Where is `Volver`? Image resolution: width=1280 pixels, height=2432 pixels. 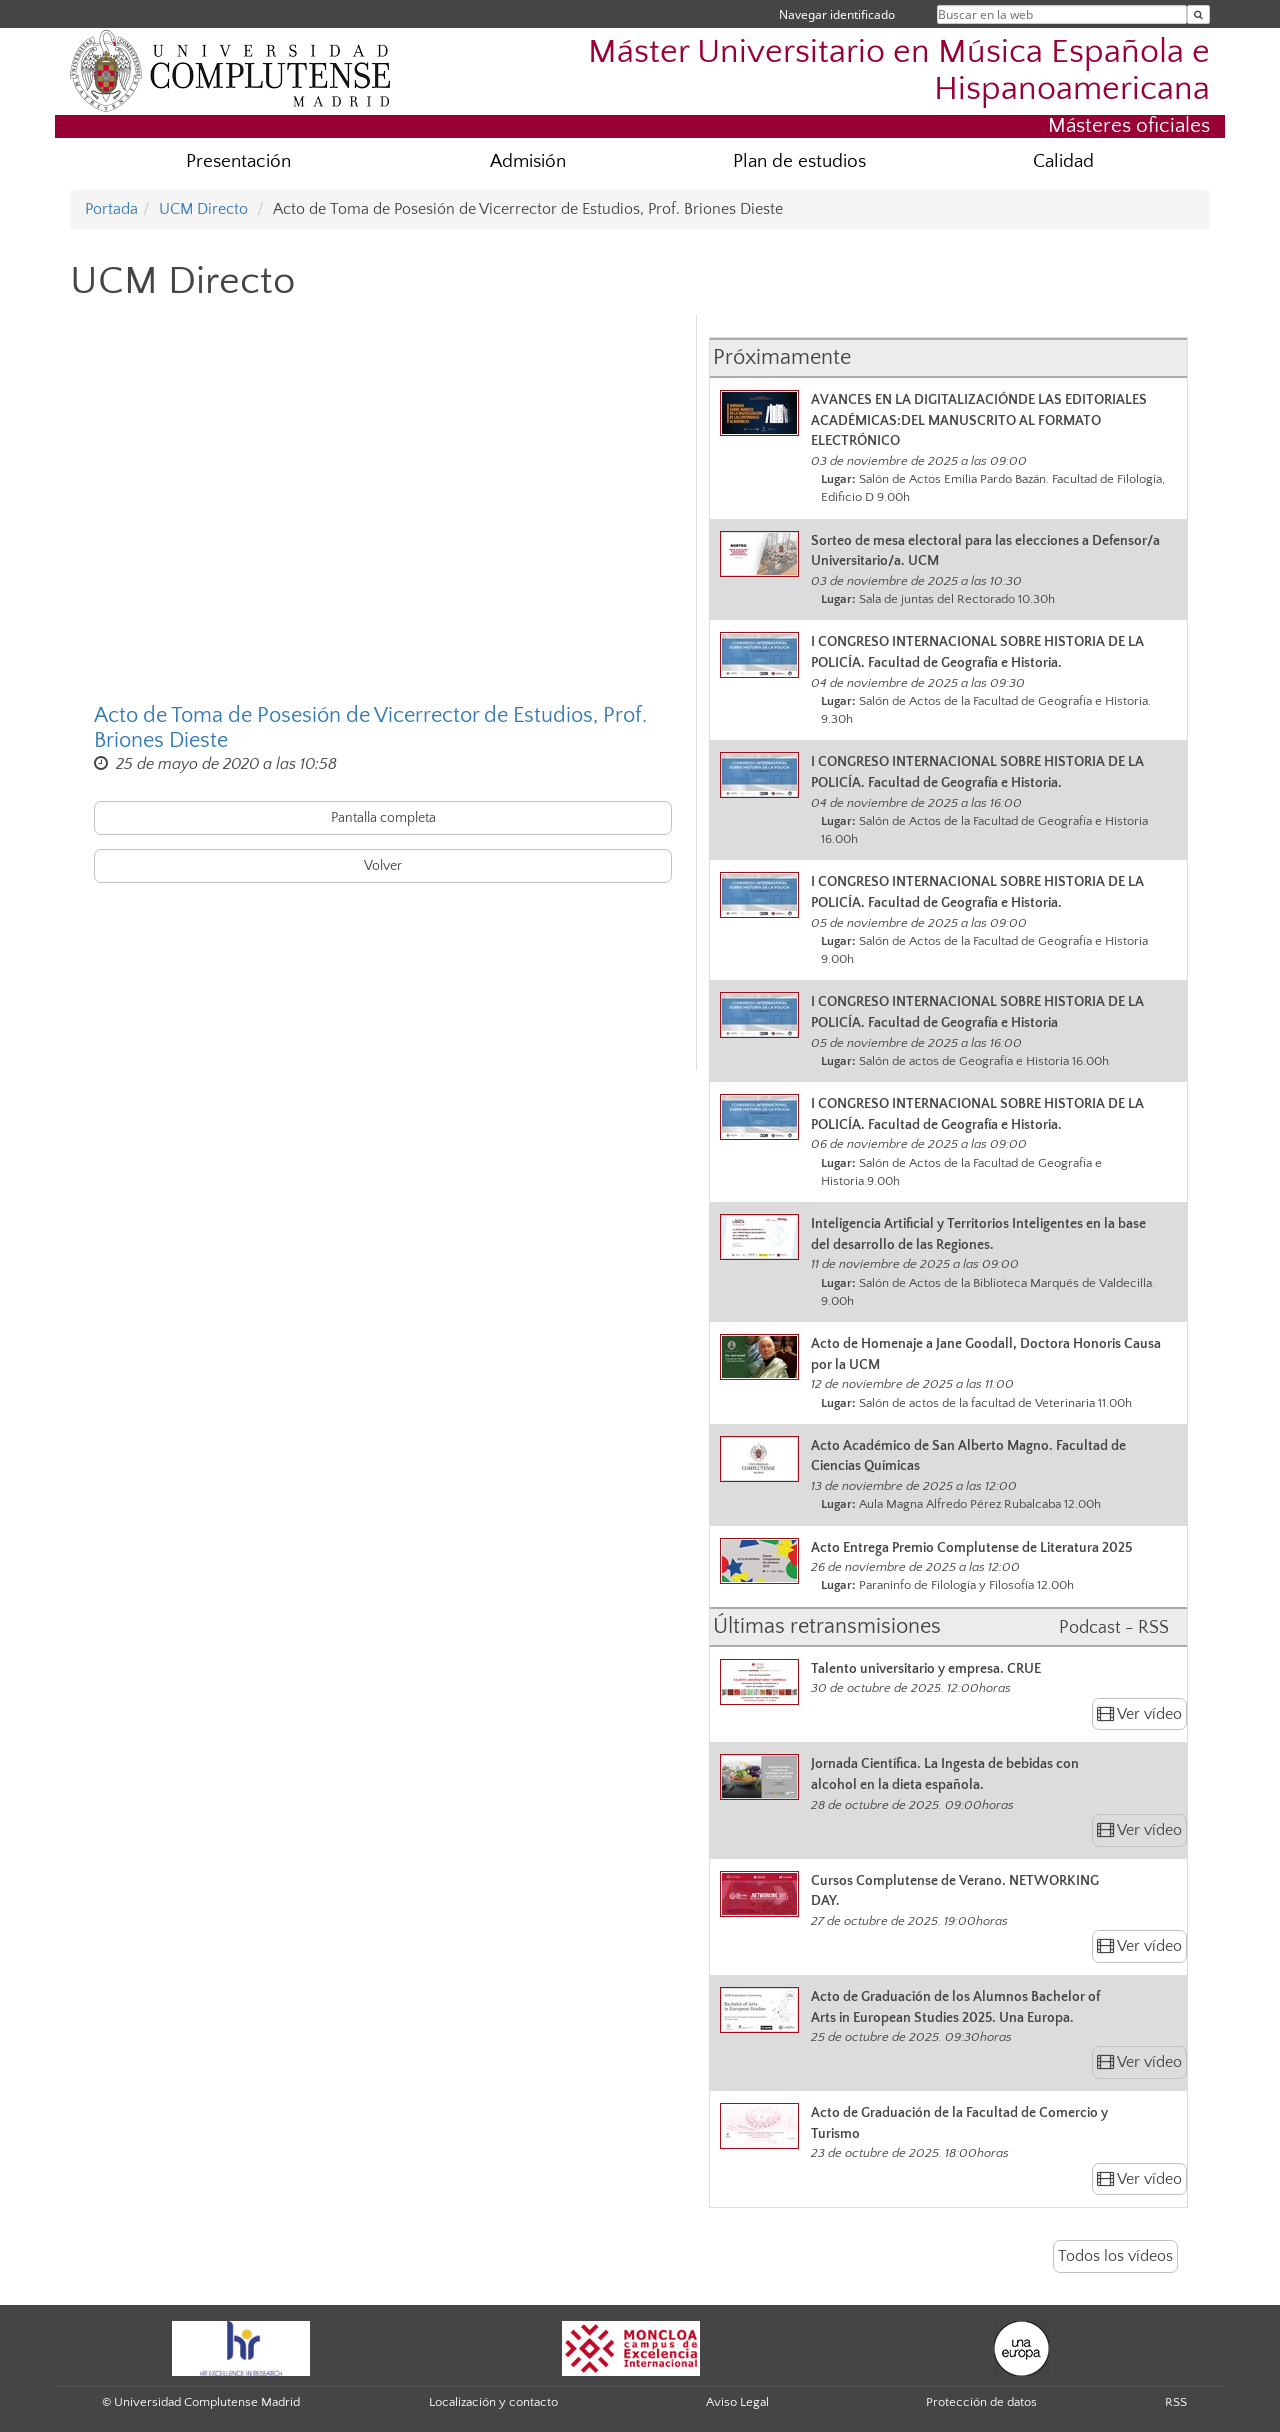 Volver is located at coordinates (383, 866).